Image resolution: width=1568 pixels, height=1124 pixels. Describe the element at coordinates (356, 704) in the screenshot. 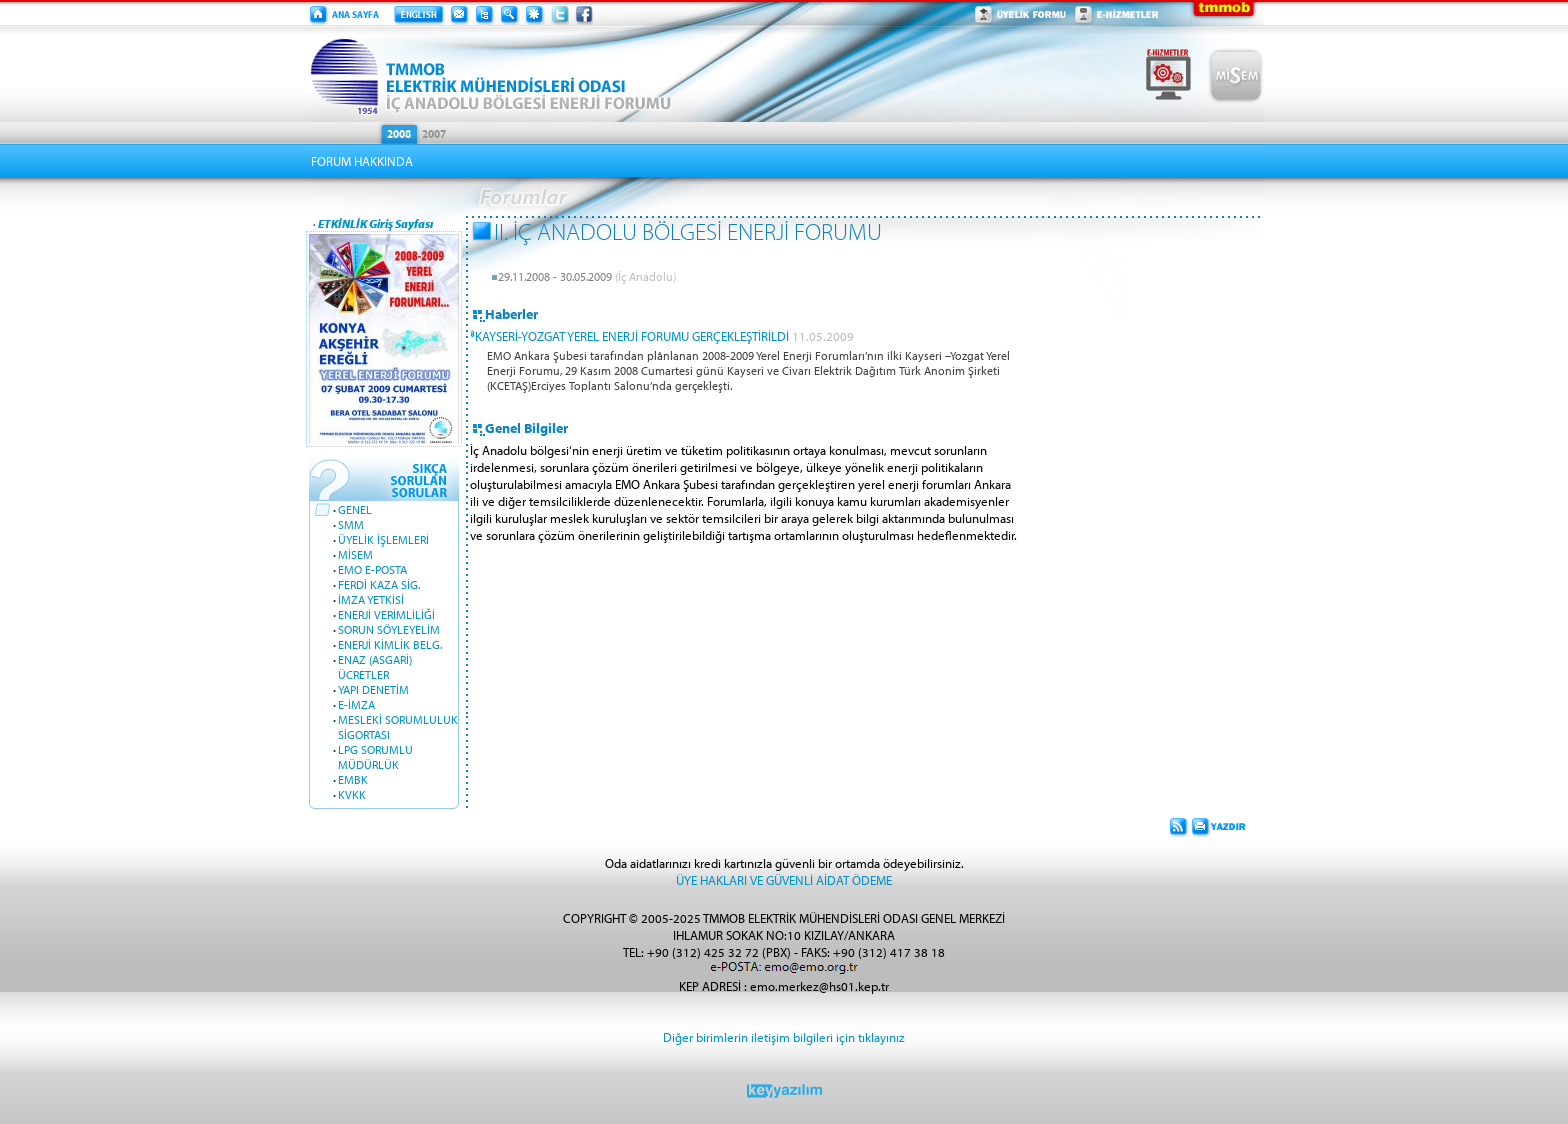

I see `E-İMZA` at that location.